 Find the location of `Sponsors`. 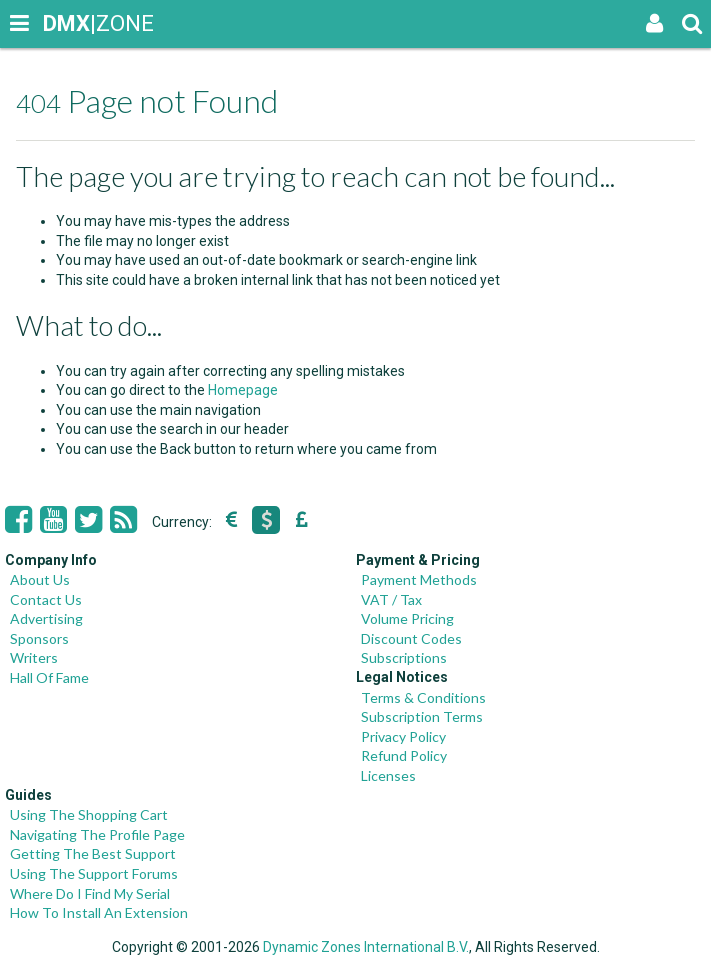

Sponsors is located at coordinates (39, 638).